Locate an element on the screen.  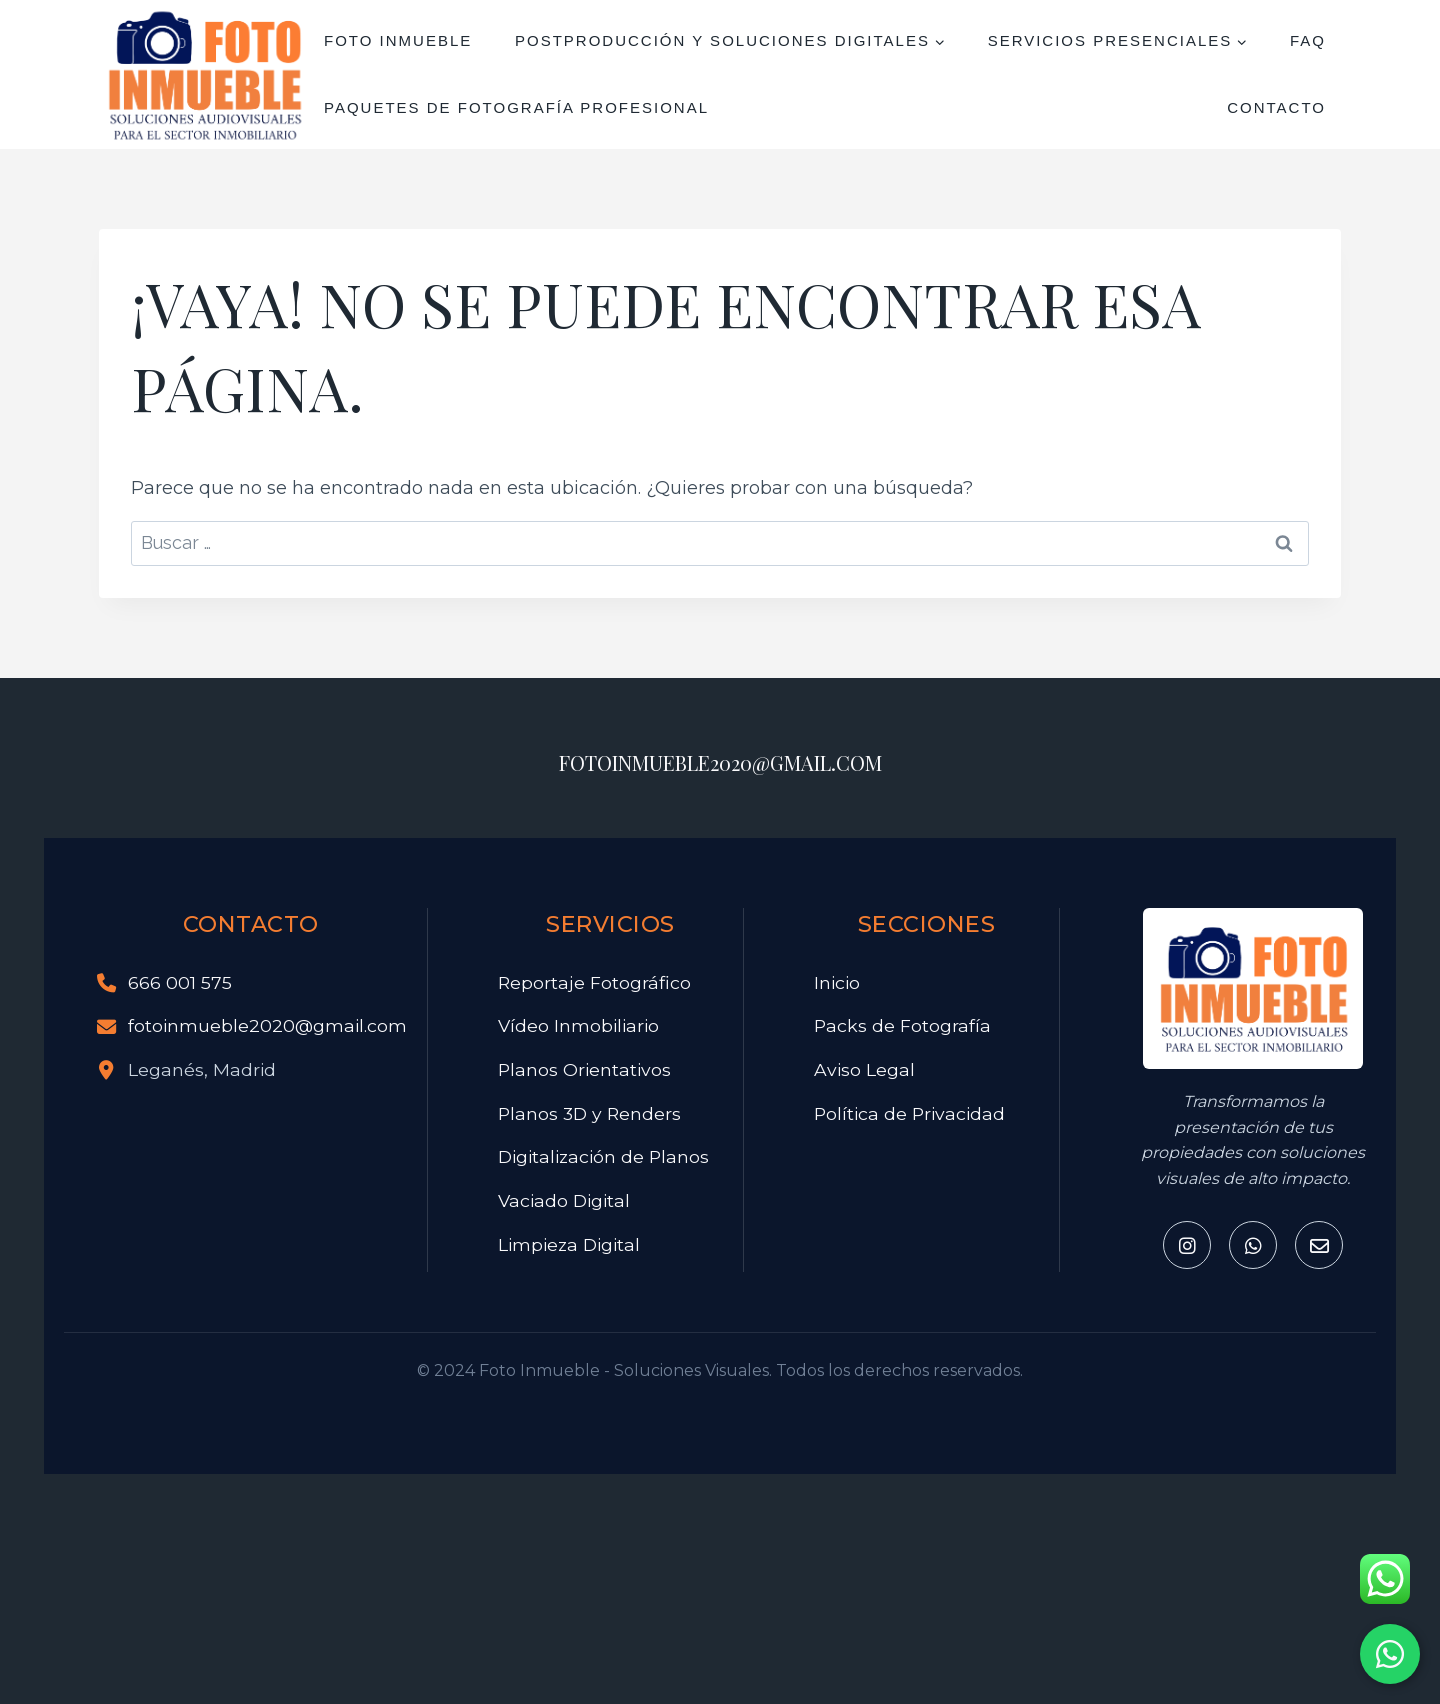
Contacto is located at coordinates (1276, 107).